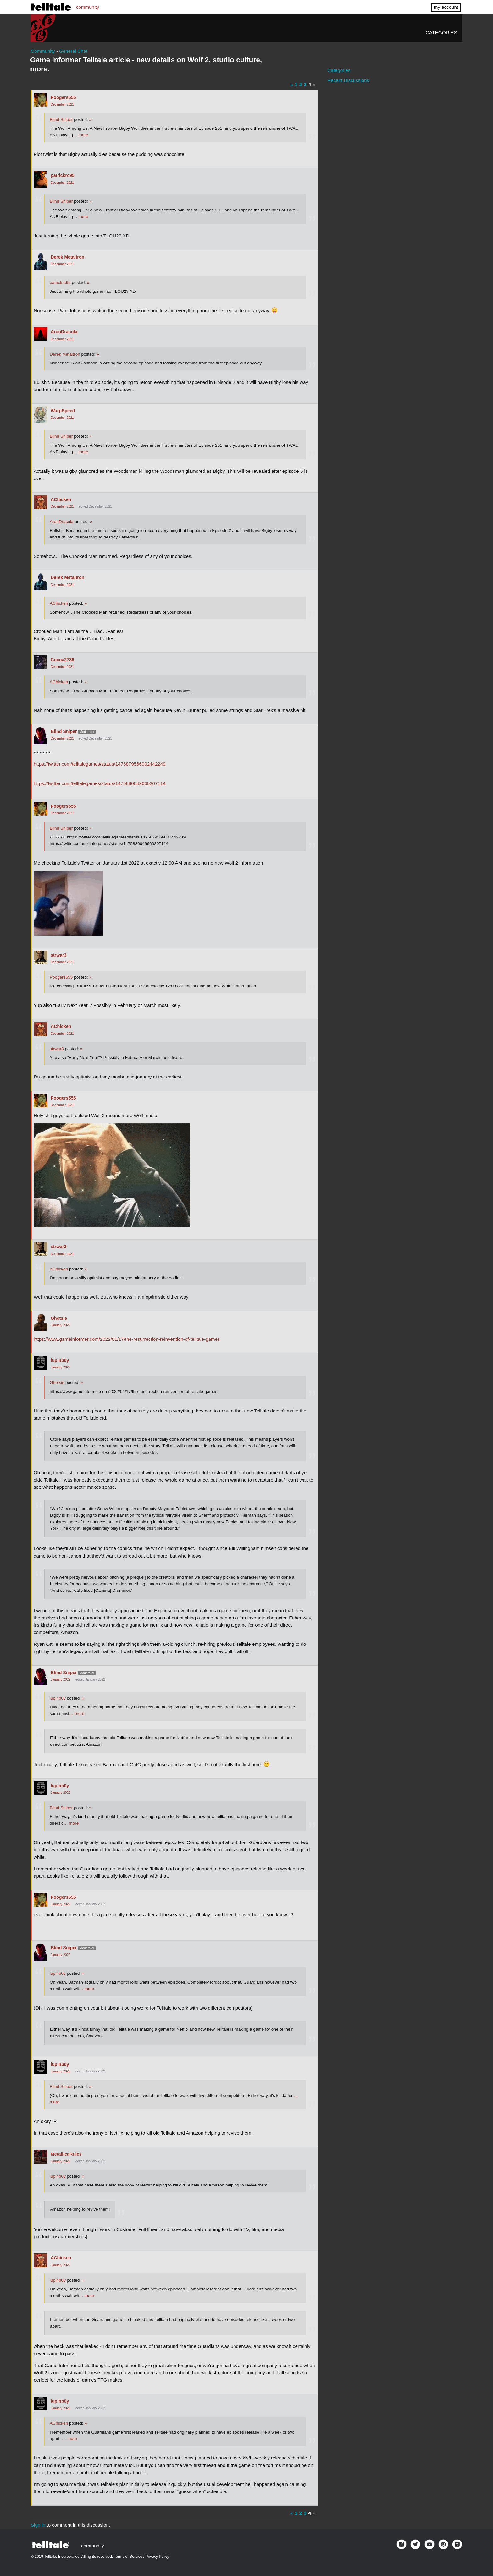 This screenshot has width=493, height=2576. I want to click on MetallicaRules, so click(66, 2154).